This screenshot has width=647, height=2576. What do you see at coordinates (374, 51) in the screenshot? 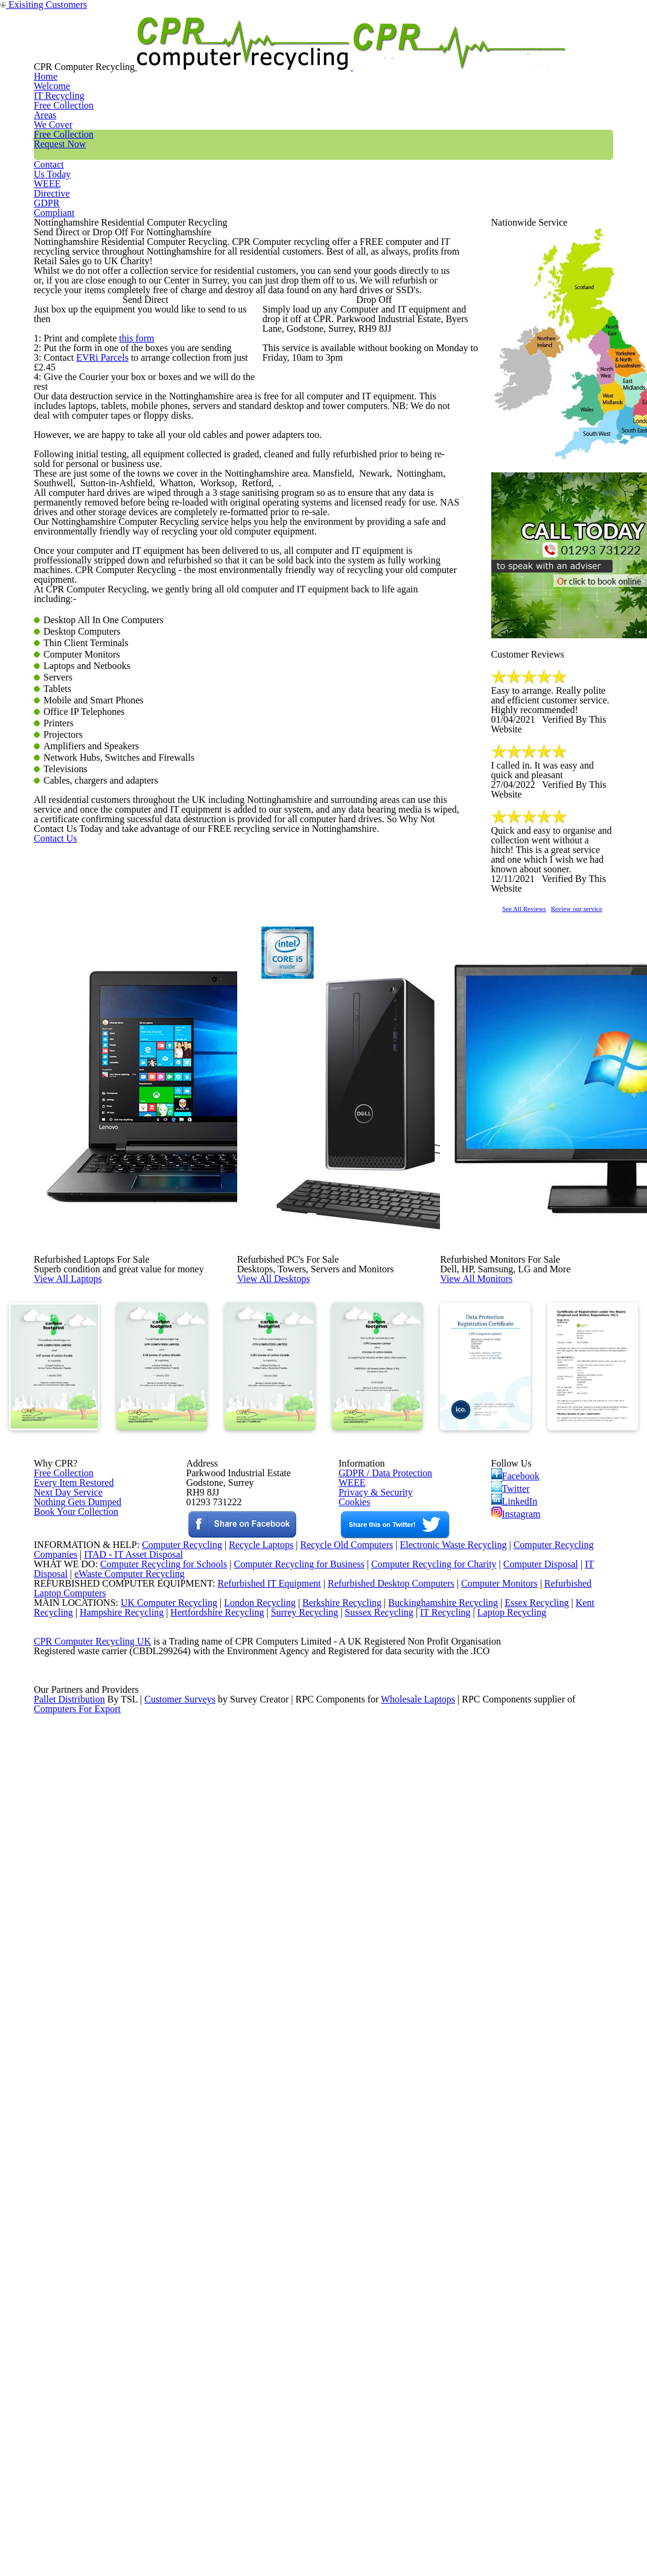
I see `Free Collection` at bounding box center [374, 51].